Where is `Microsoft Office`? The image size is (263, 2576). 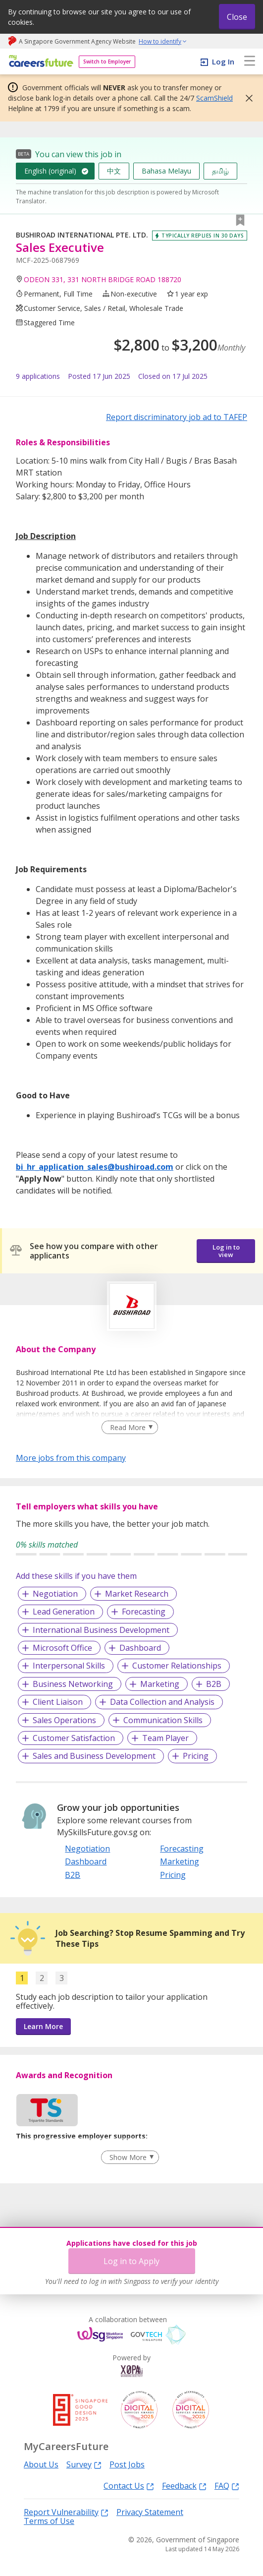
Microsoft Office is located at coordinates (62, 1647).